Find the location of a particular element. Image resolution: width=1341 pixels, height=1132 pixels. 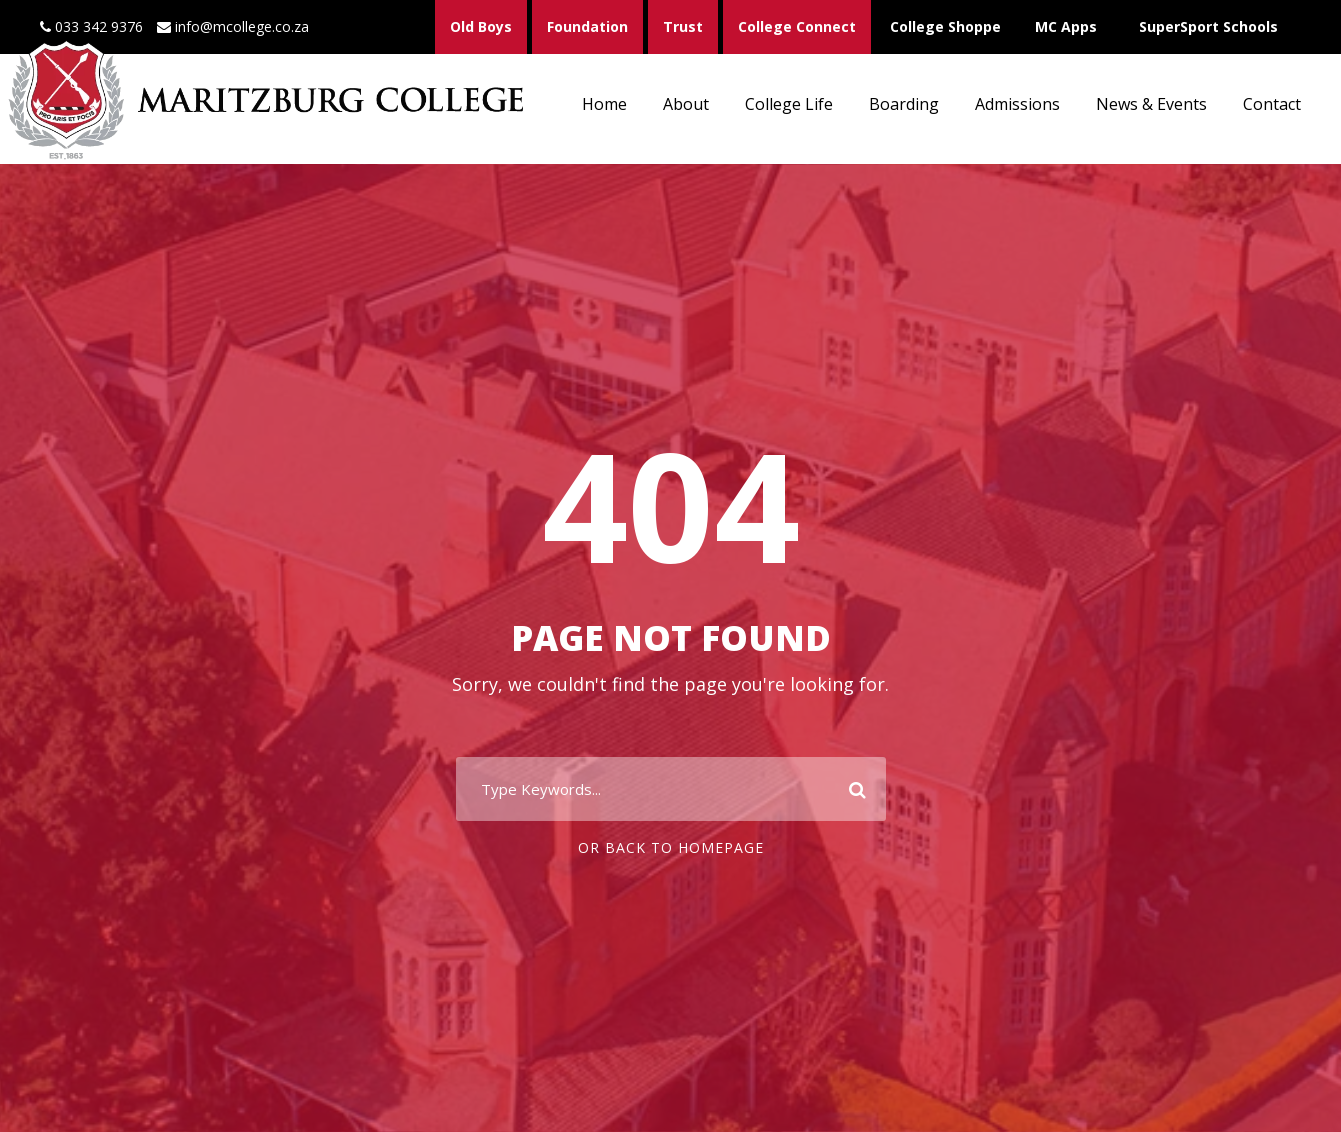

News & Events is located at coordinates (1151, 104).